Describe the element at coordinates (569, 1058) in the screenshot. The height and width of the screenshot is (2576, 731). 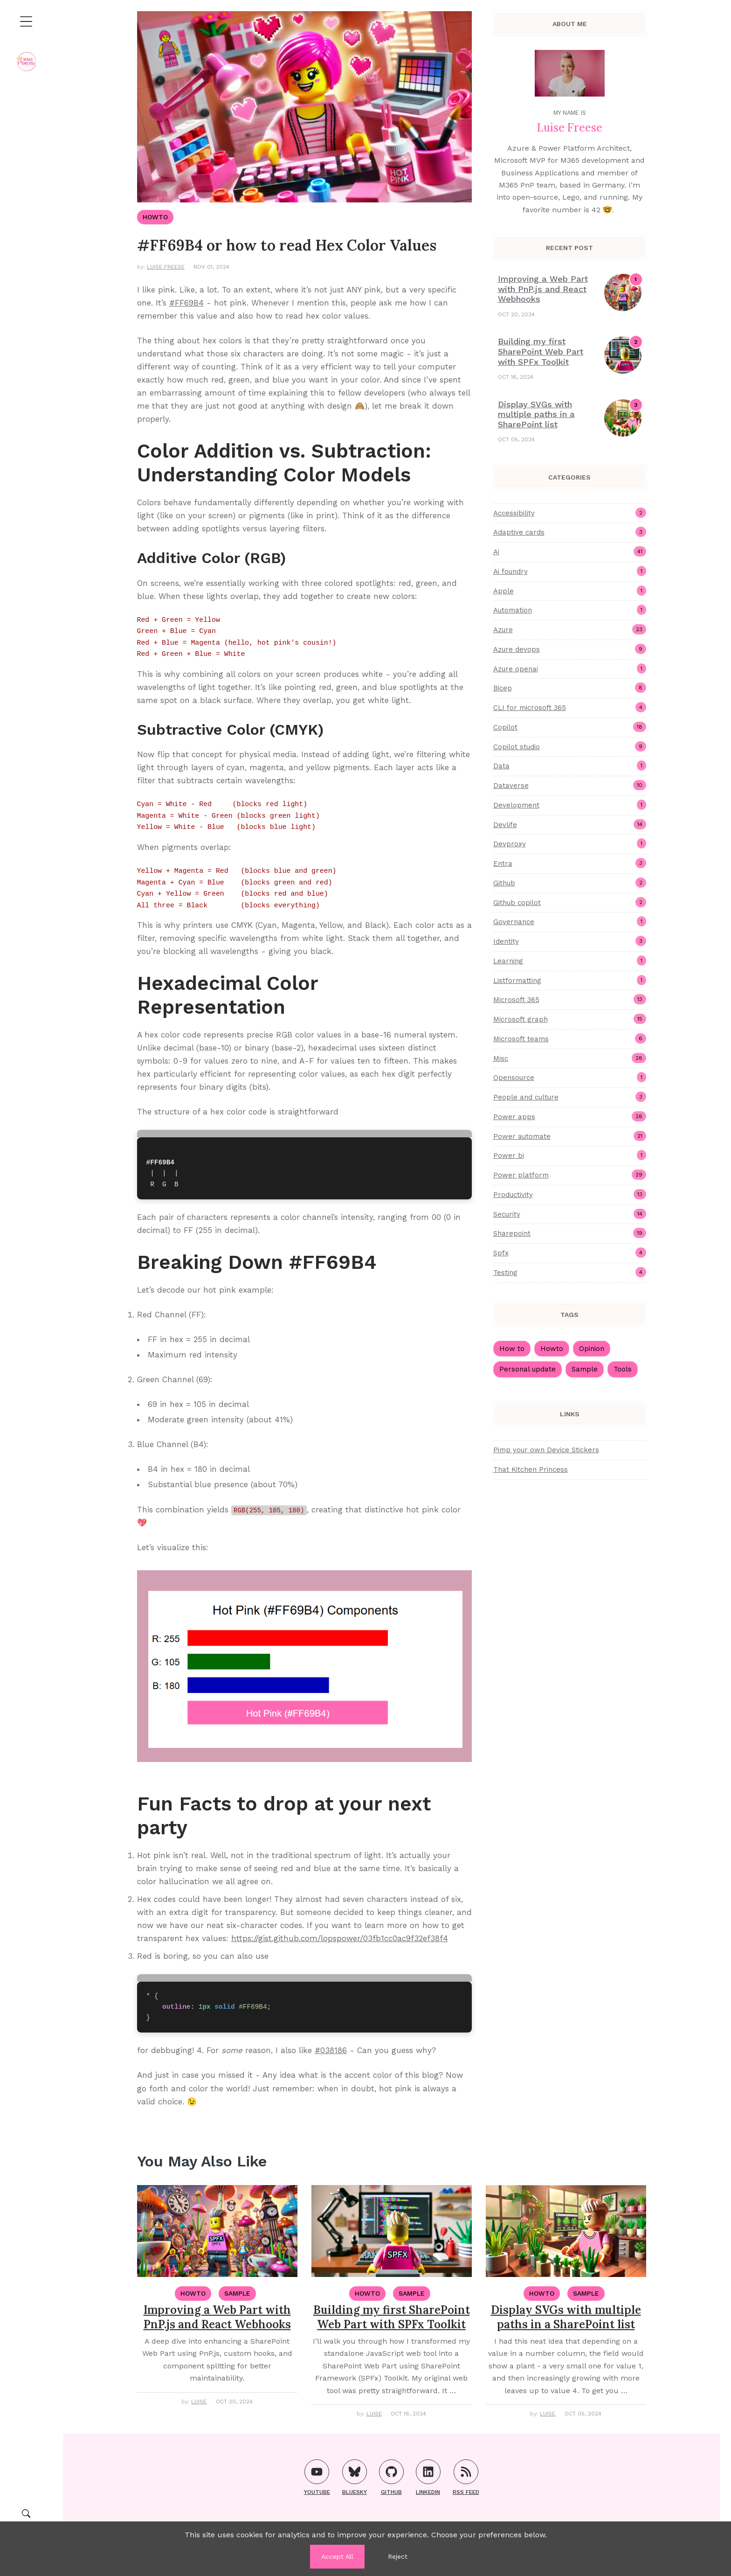
I see `Misc` at that location.